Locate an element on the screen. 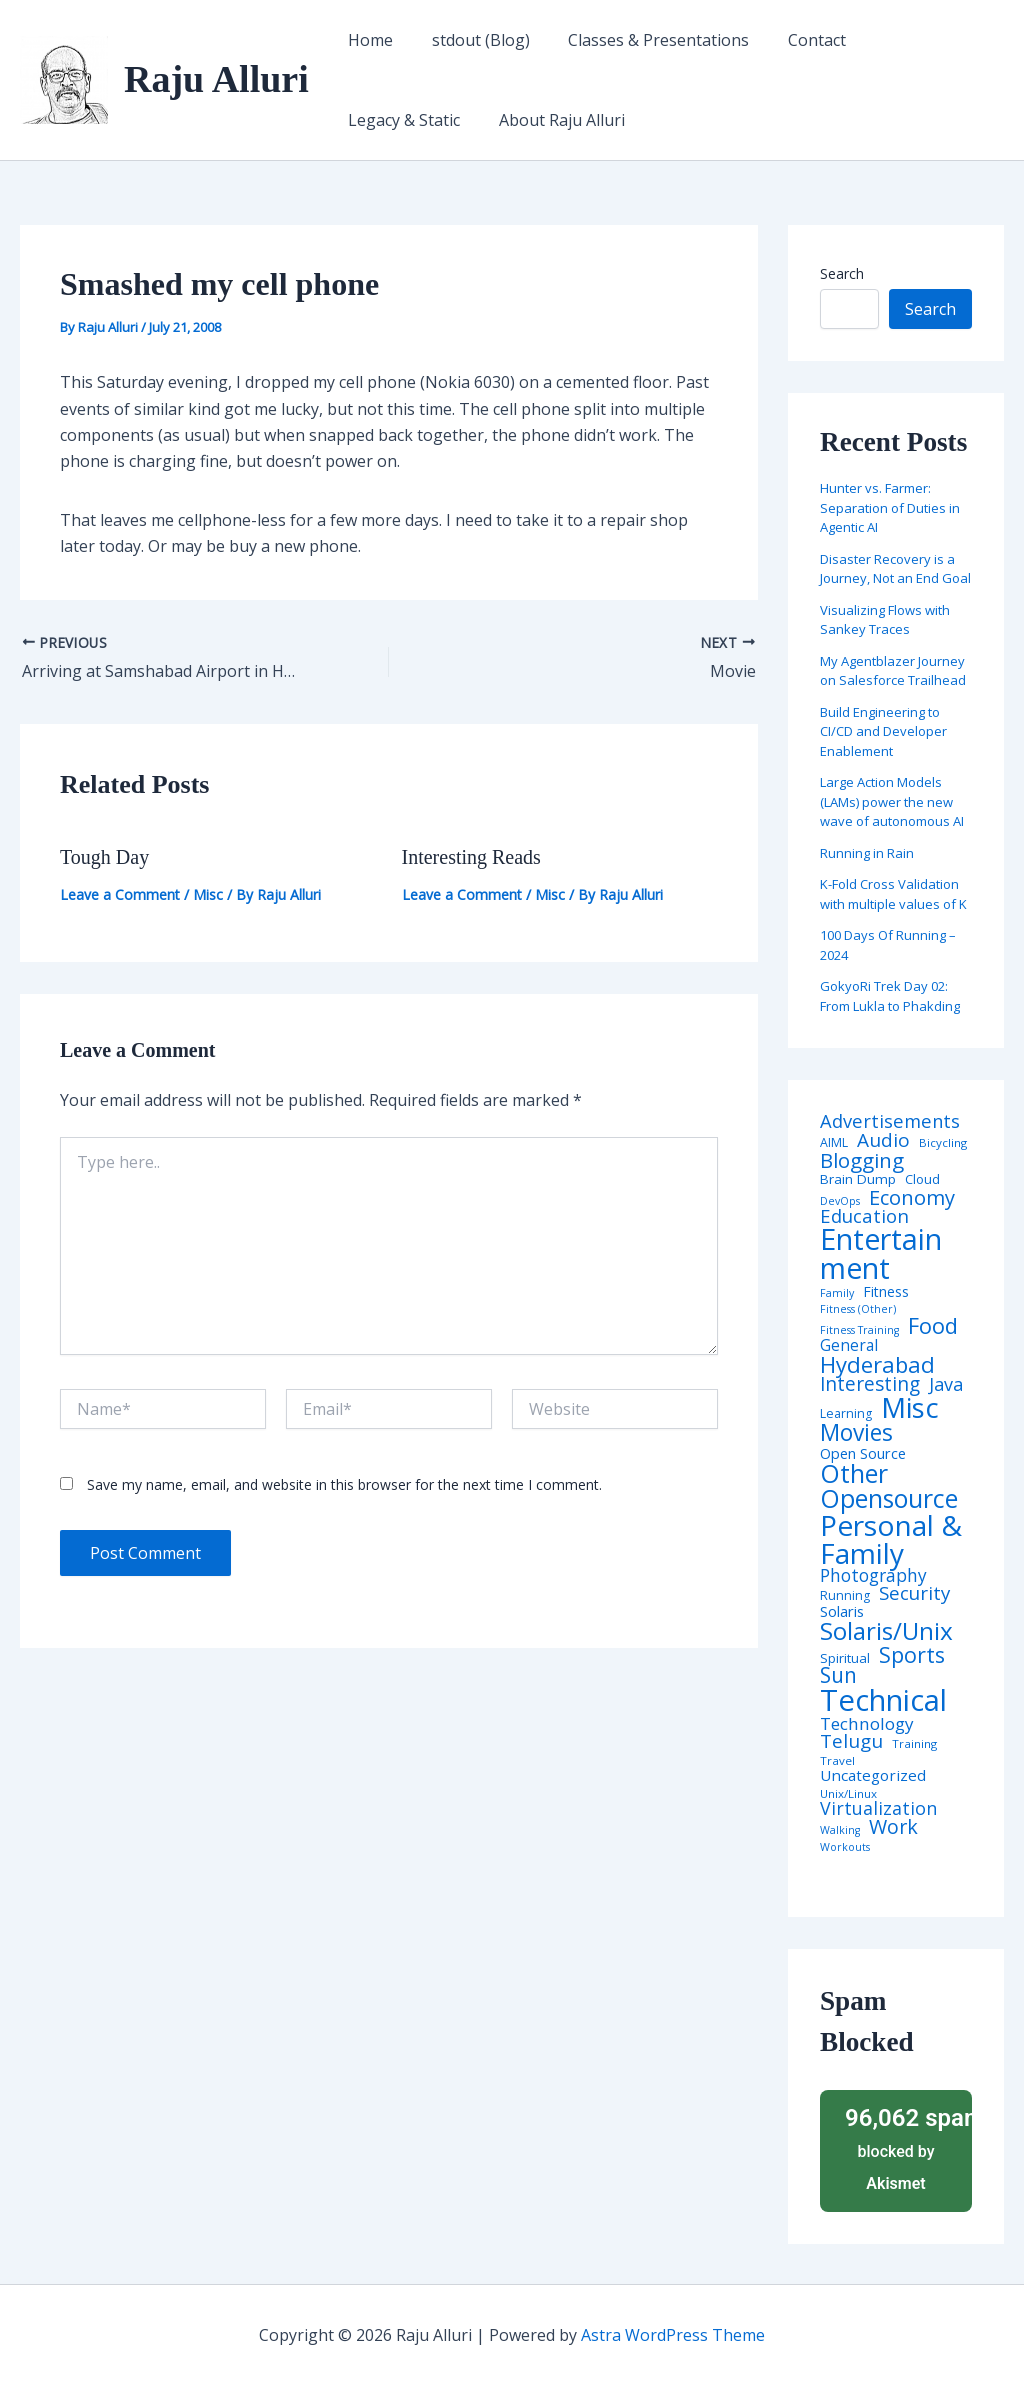 The height and width of the screenshot is (2385, 1024). Interesting [Interesting (30 items)] is located at coordinates (870, 1384).